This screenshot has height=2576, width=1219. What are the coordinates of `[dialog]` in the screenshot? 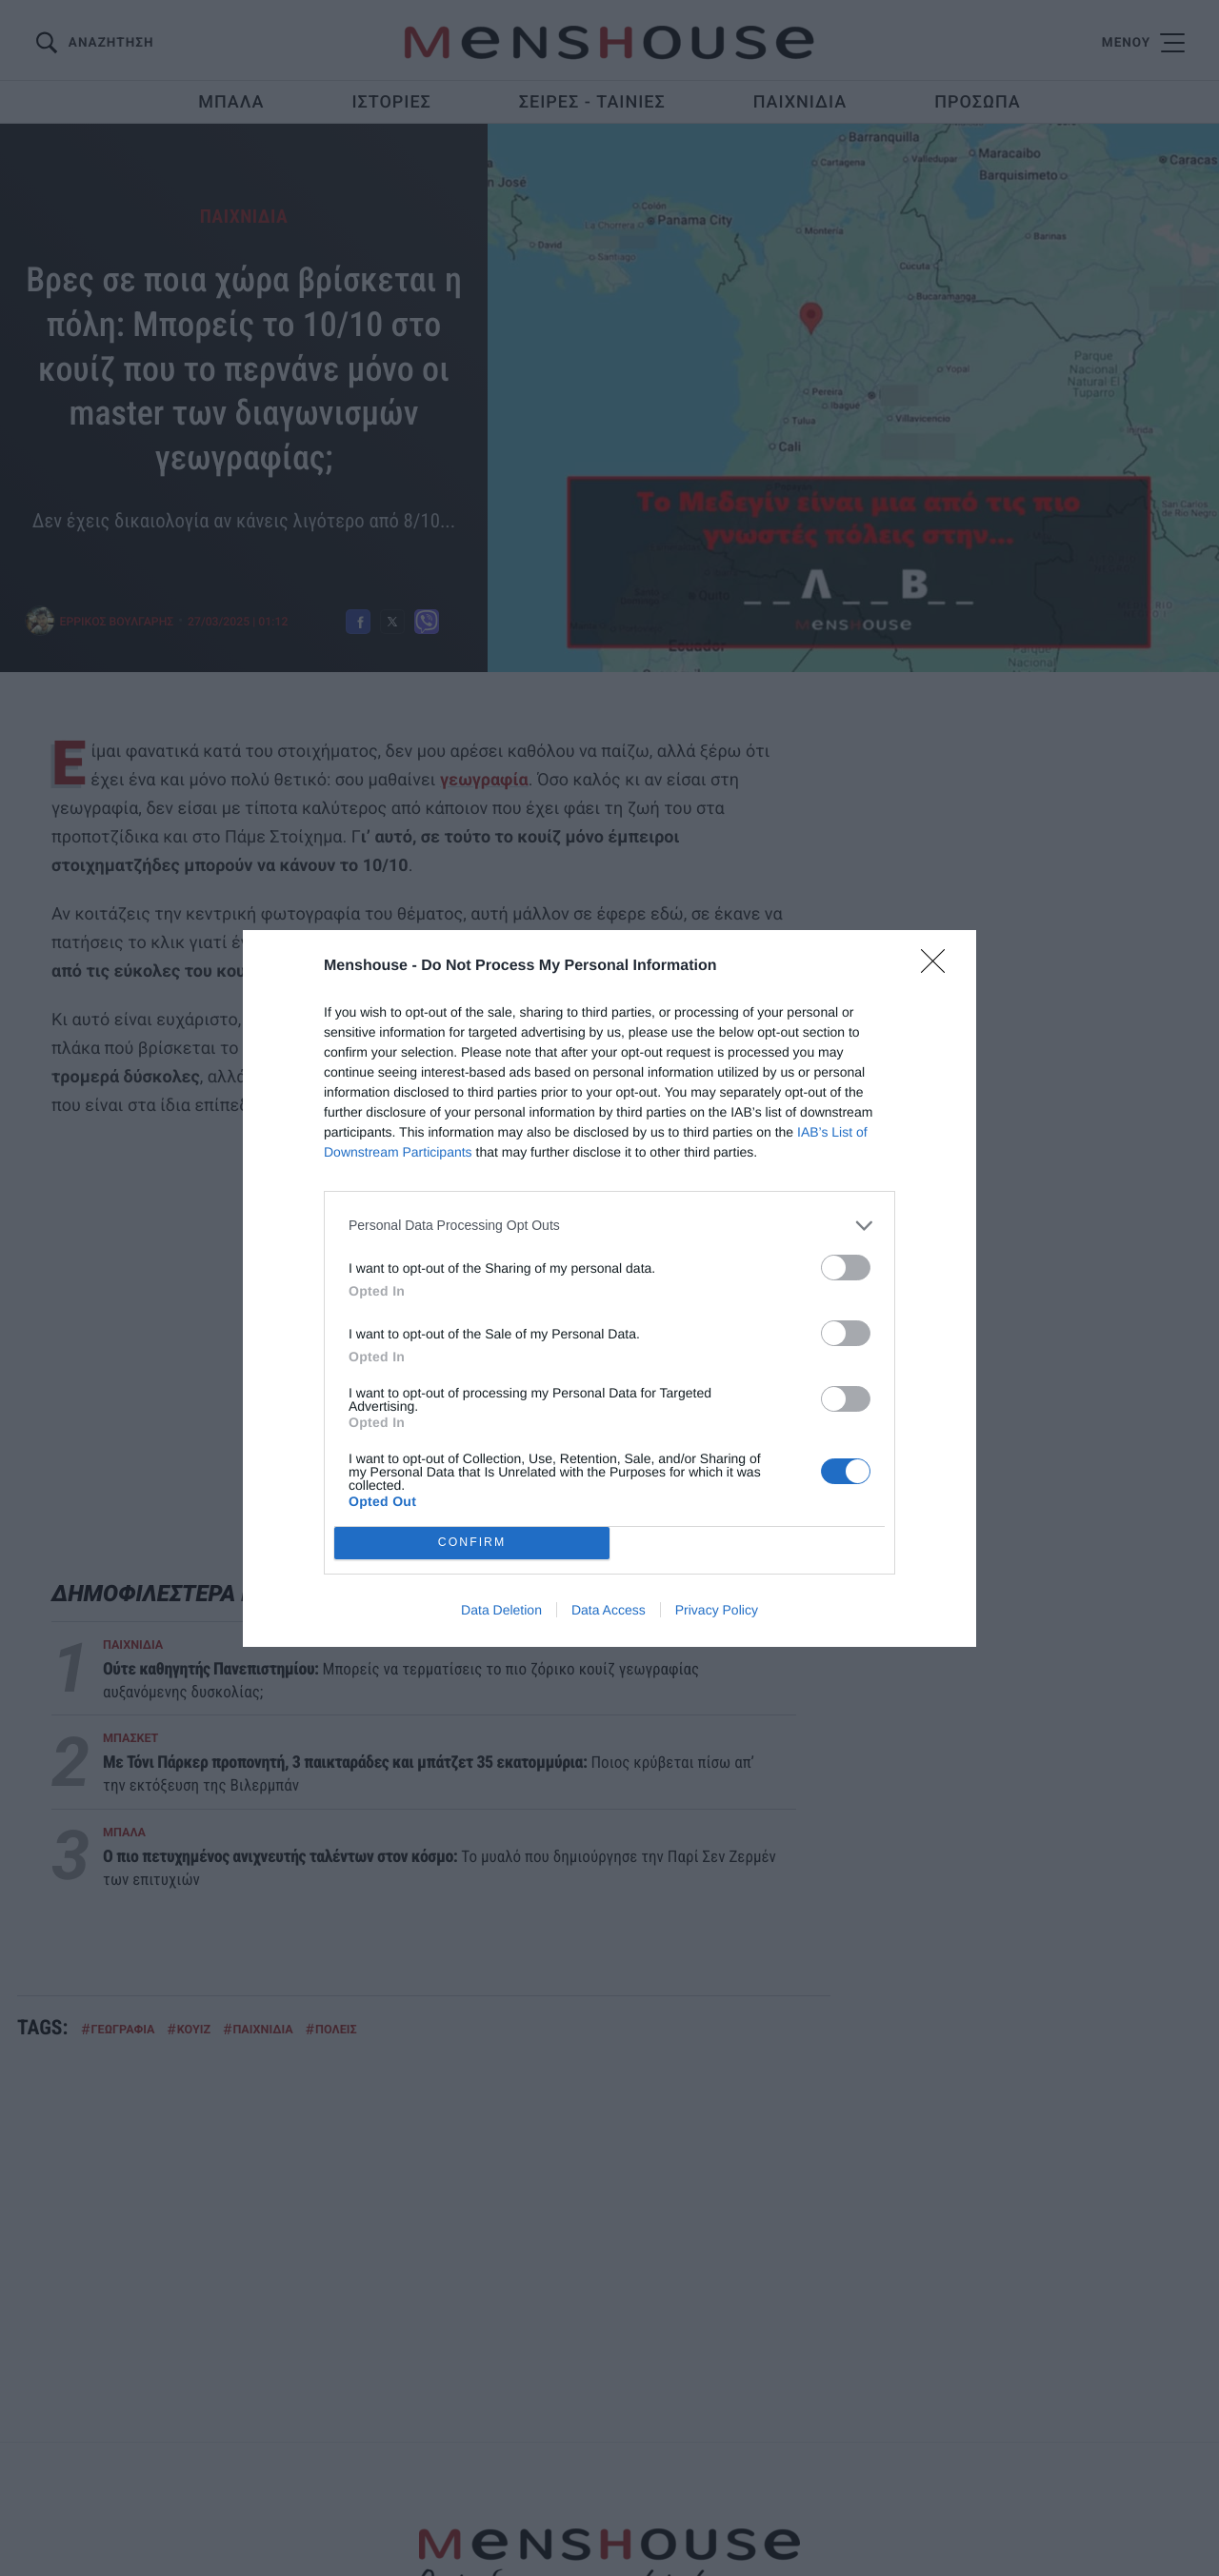 It's located at (609, 1288).